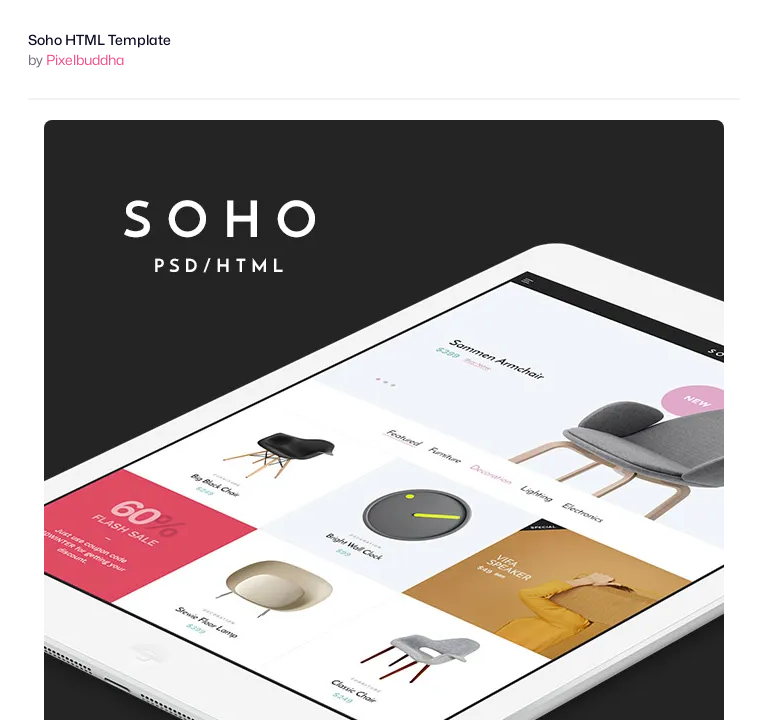  What do you see at coordinates (85, 59) in the screenshot?
I see `Pixelbuddha` at bounding box center [85, 59].